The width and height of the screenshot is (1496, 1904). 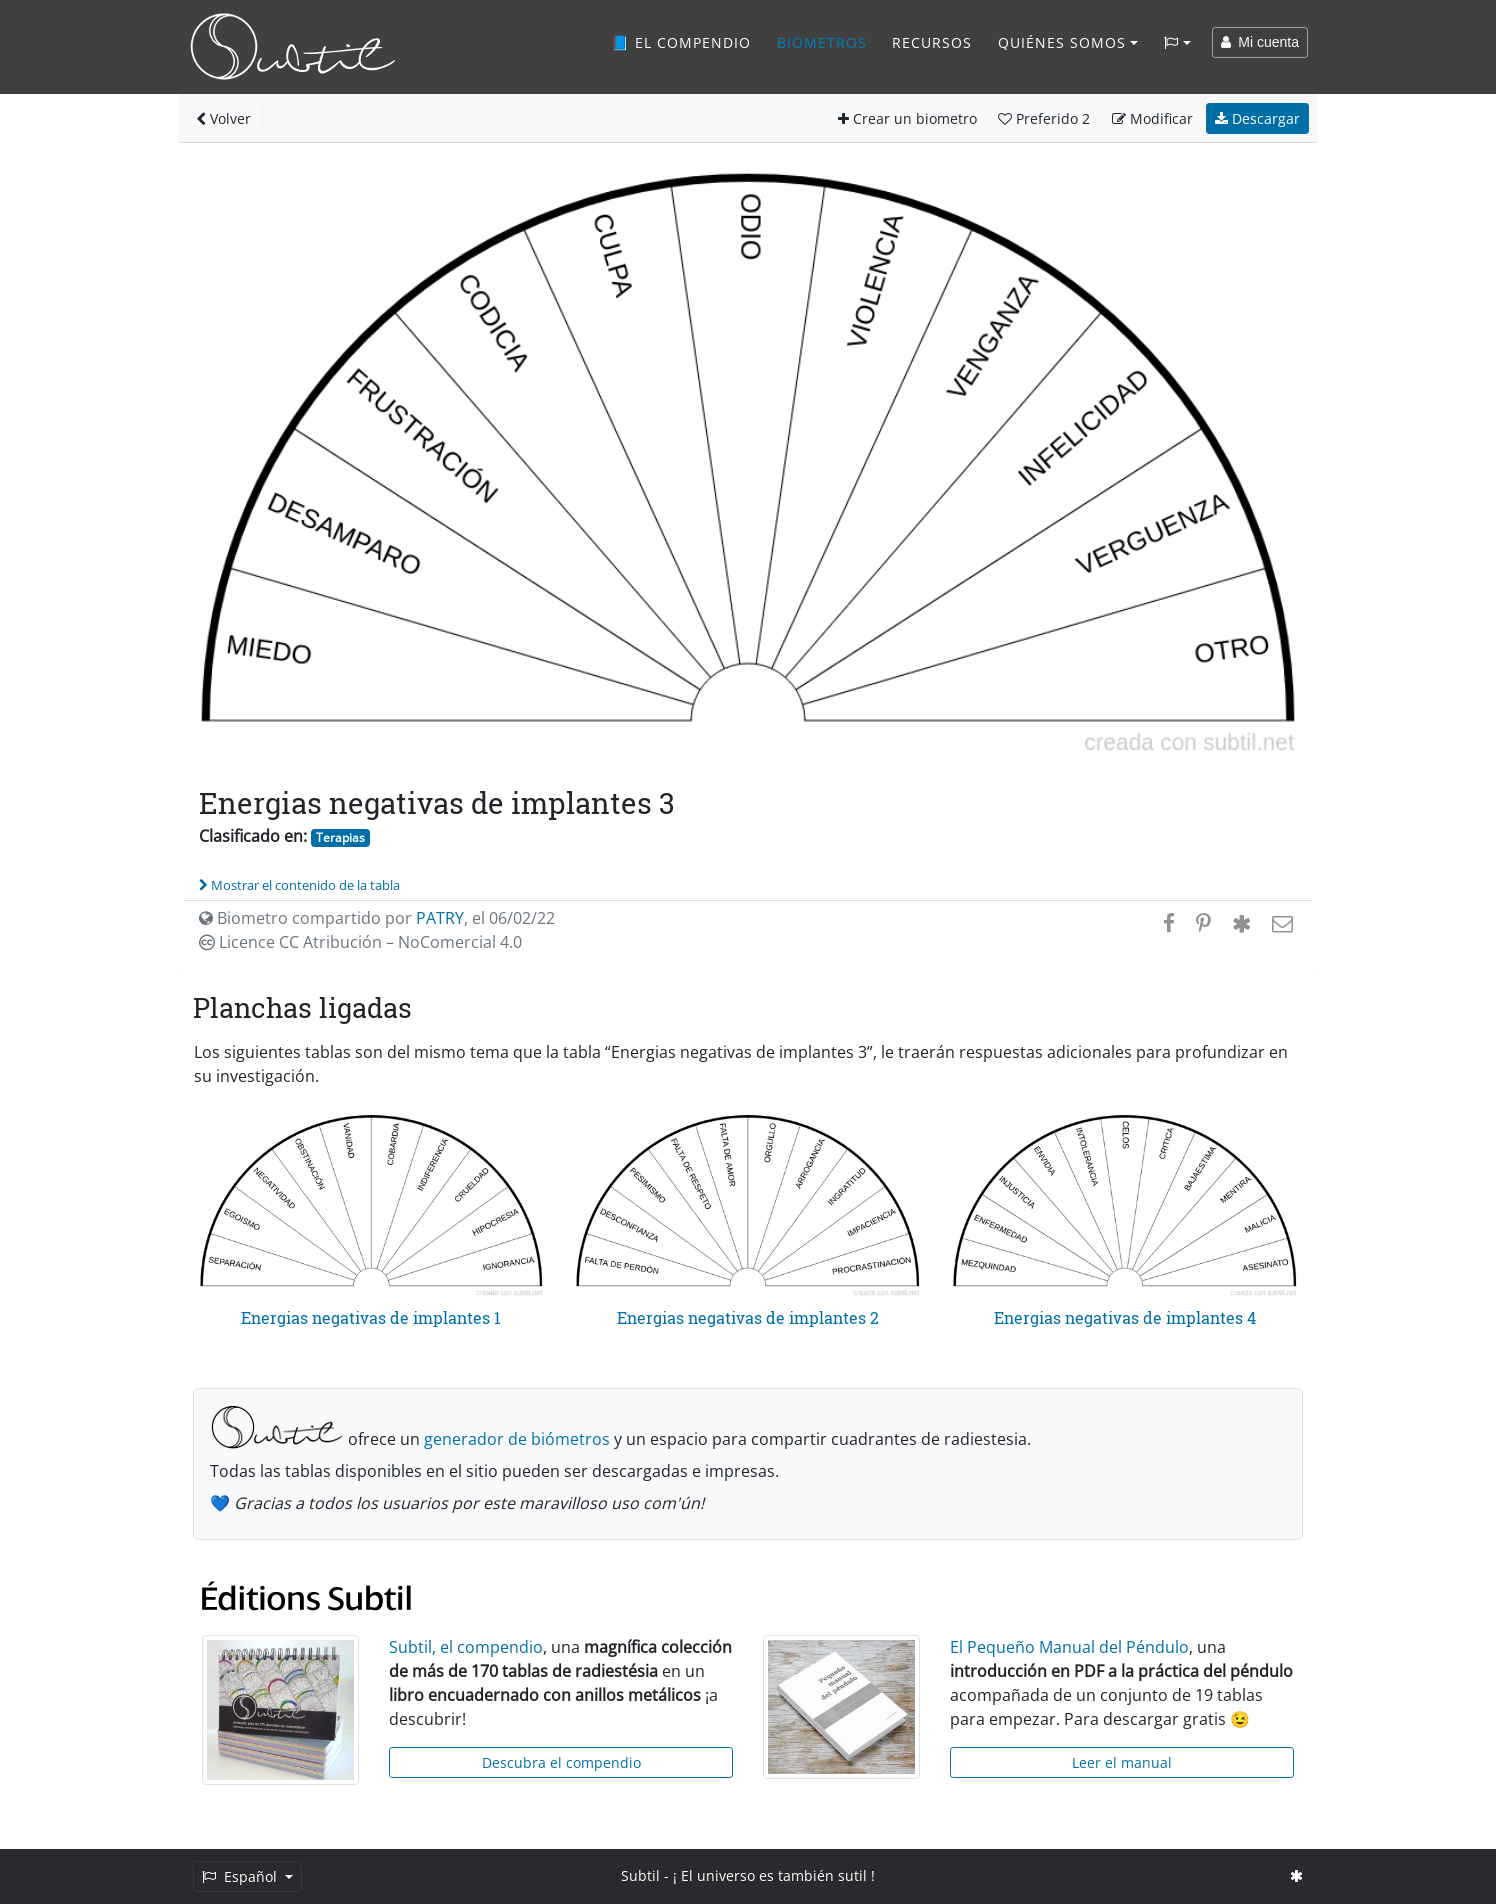 What do you see at coordinates (822, 42) in the screenshot?
I see `Biometros` at bounding box center [822, 42].